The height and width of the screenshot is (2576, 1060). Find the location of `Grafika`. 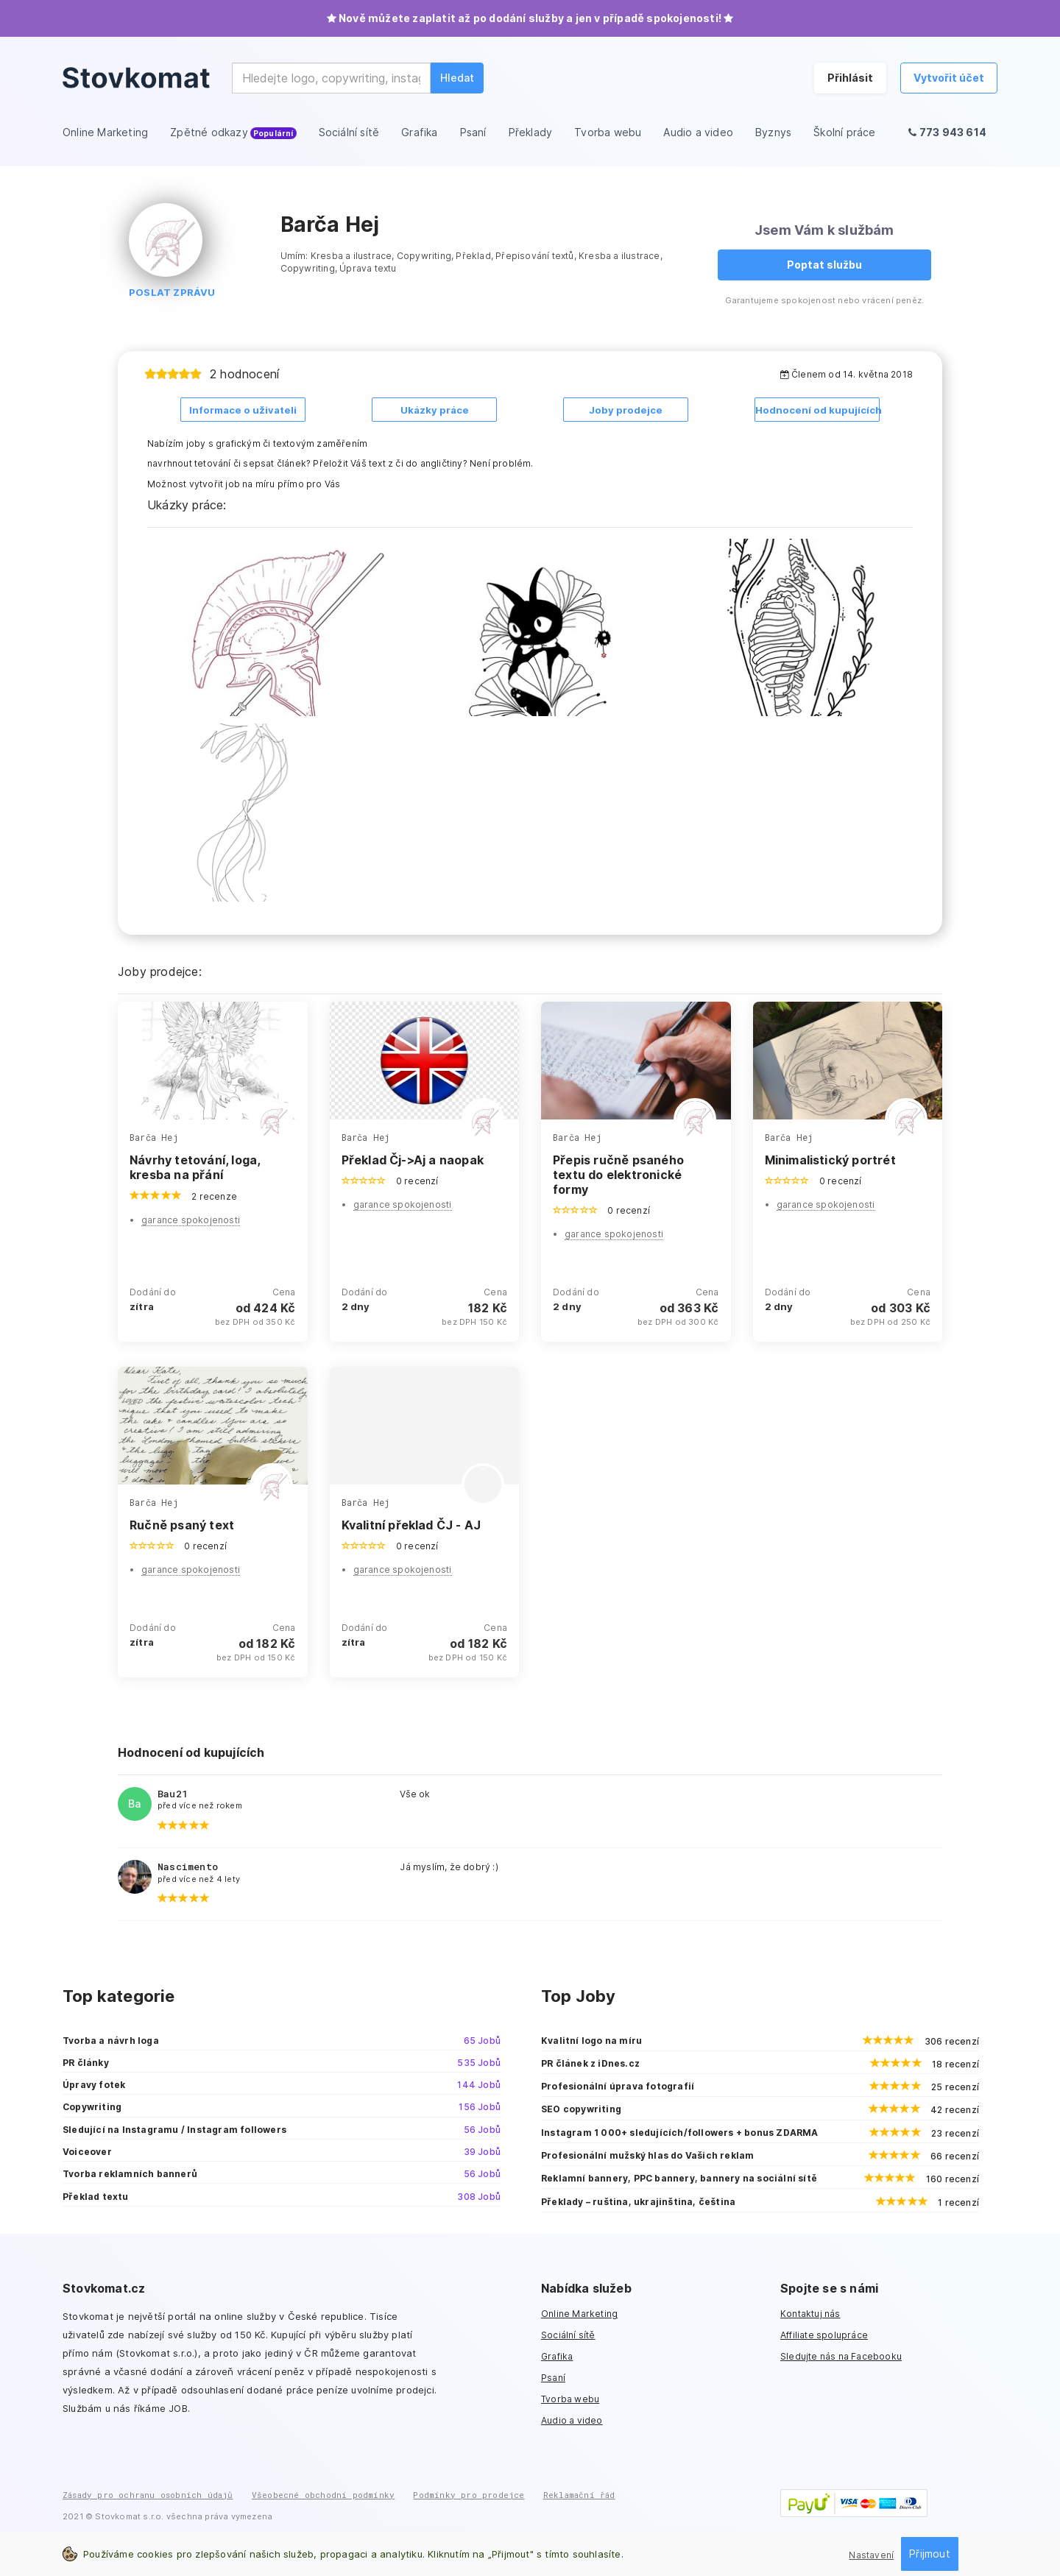

Grafika is located at coordinates (557, 2354).